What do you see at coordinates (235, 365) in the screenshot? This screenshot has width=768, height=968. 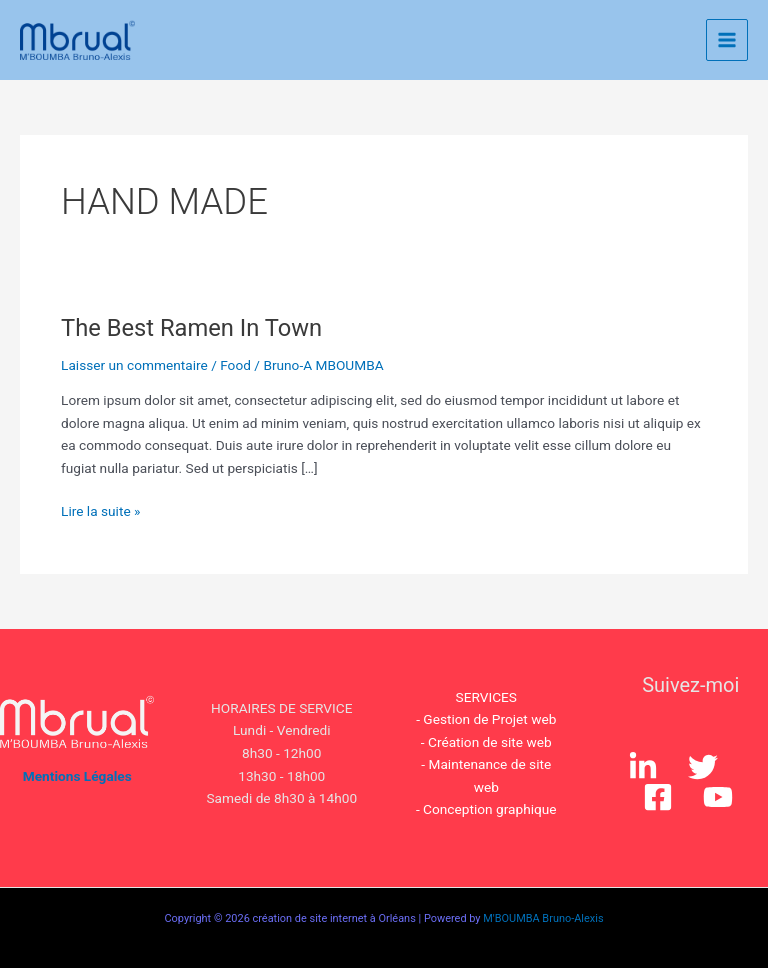 I see `Food` at bounding box center [235, 365].